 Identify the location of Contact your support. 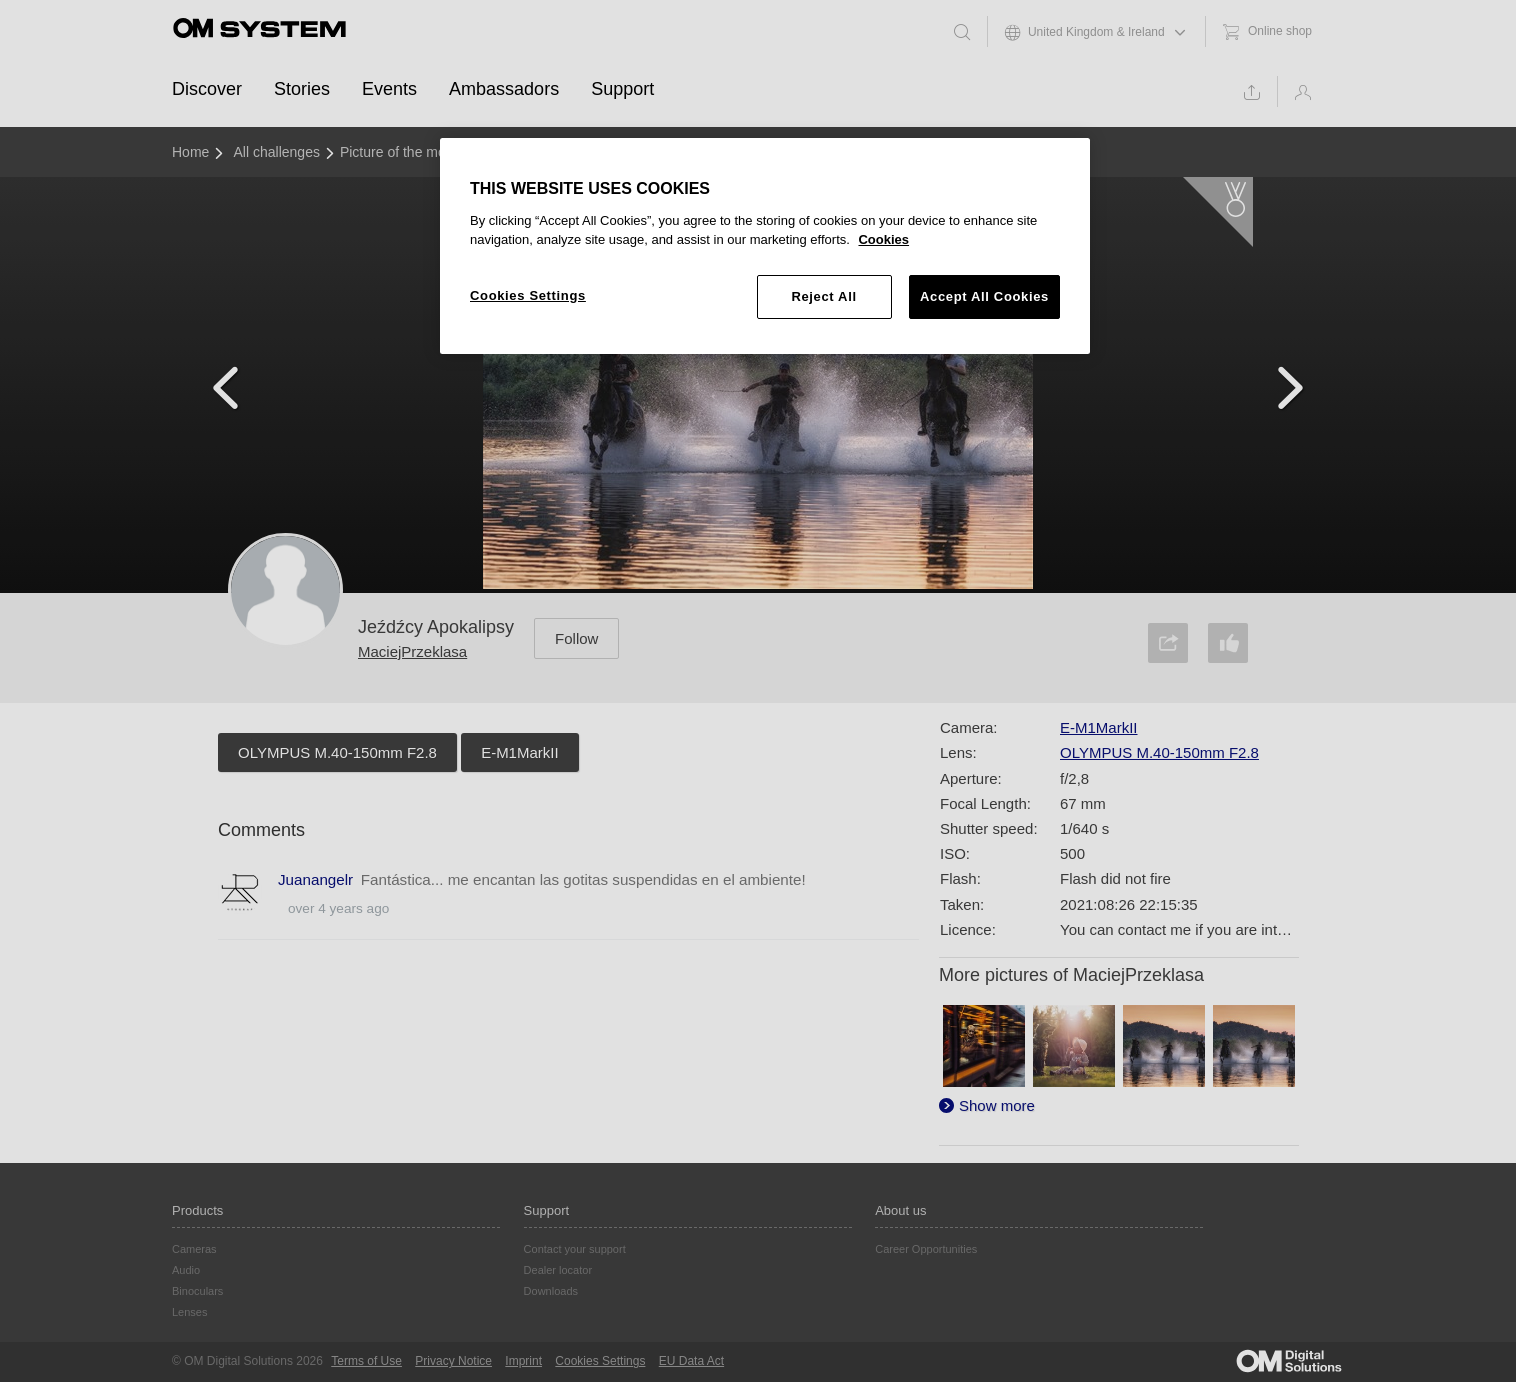
(575, 1249).